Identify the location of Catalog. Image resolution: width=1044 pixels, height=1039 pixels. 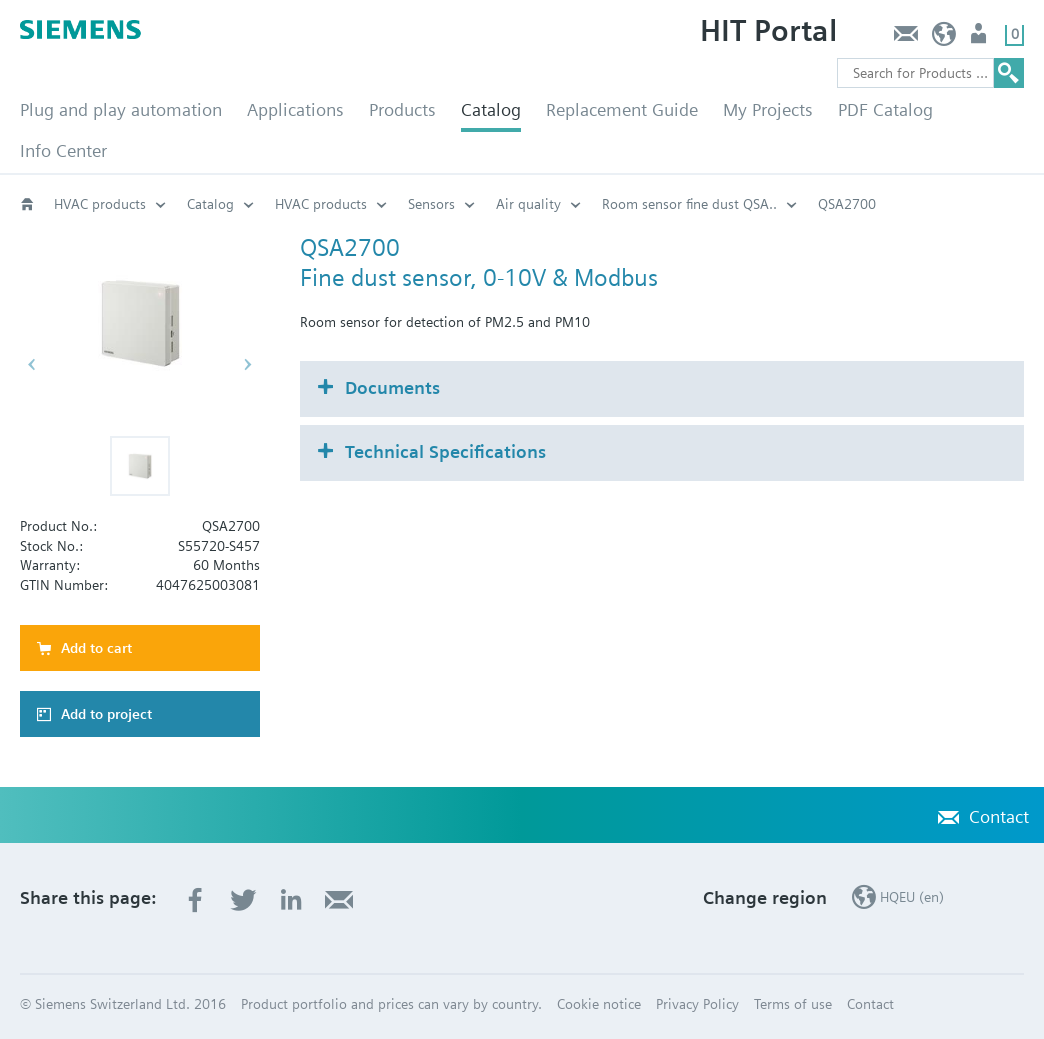
(491, 109).